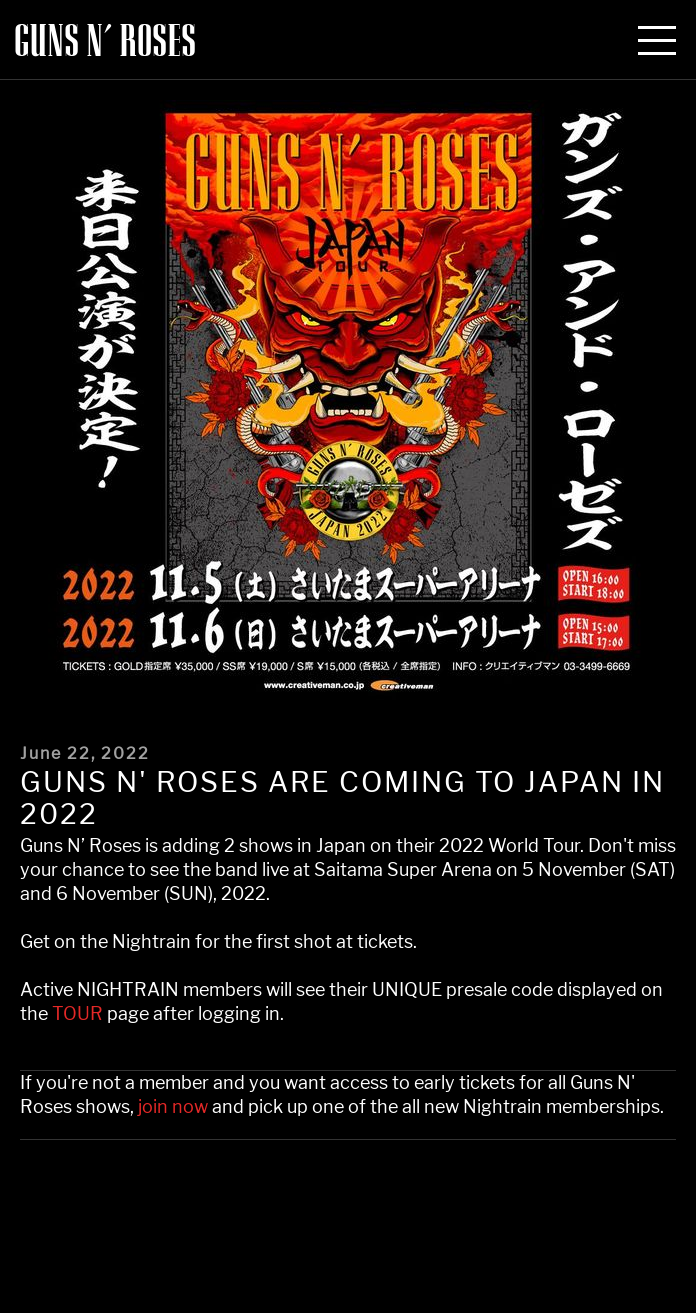 The image size is (696, 1313). I want to click on Guns N' Roses, so click(105, 42).